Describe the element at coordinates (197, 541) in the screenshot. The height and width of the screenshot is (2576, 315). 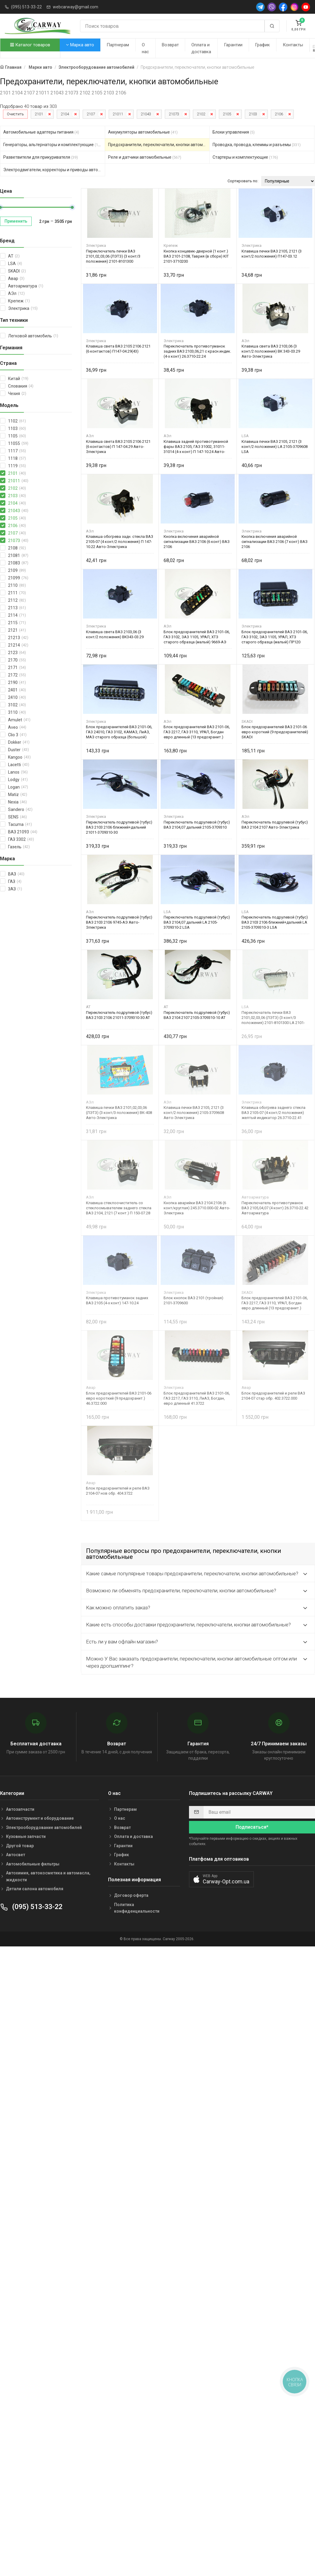
I see `Кнопка включения аварийной сигнализации ВАЗ 2106 (6 конт) ВАЗ 2106` at that location.